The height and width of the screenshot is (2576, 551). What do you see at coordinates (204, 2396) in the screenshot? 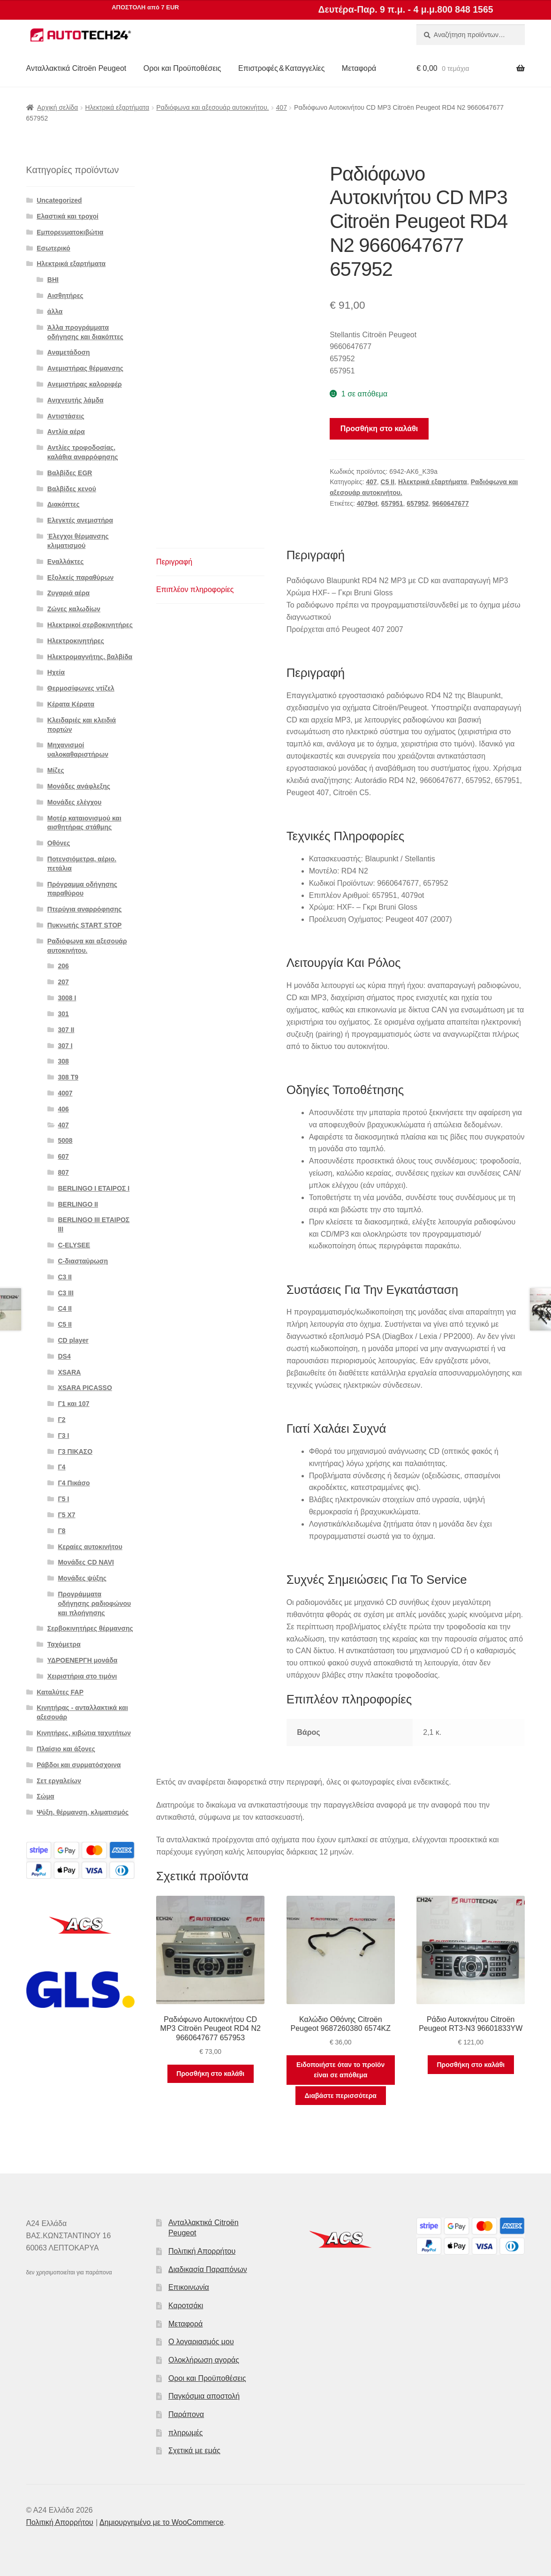
I see `Παγκόσμια αποστολή` at bounding box center [204, 2396].